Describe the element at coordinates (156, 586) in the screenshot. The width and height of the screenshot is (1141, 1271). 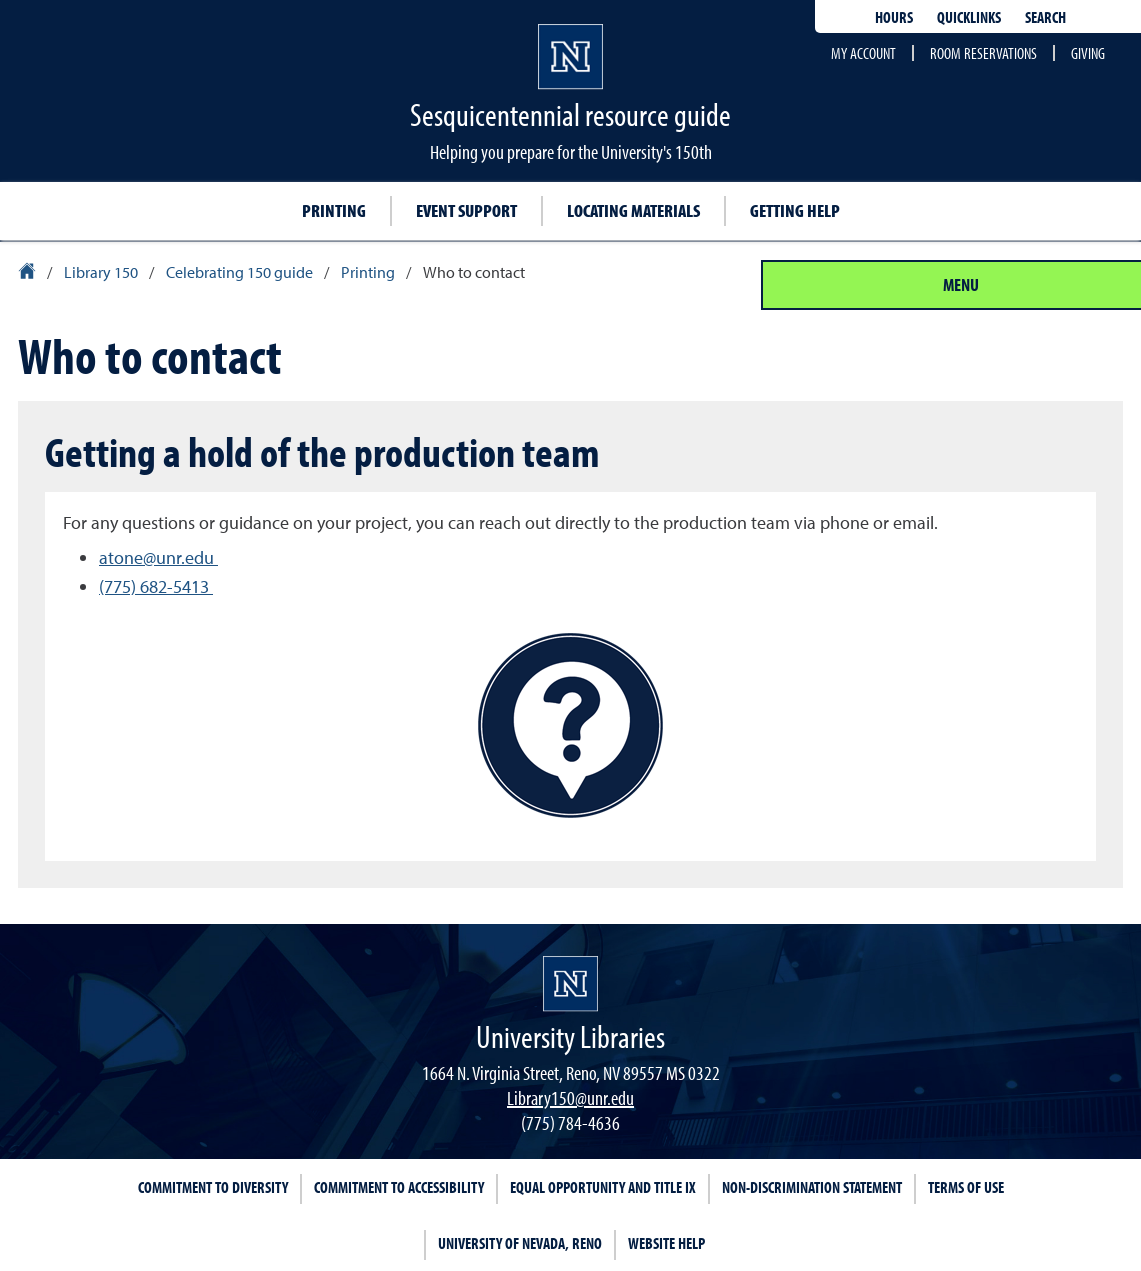
I see `(775) 682-5413` at that location.